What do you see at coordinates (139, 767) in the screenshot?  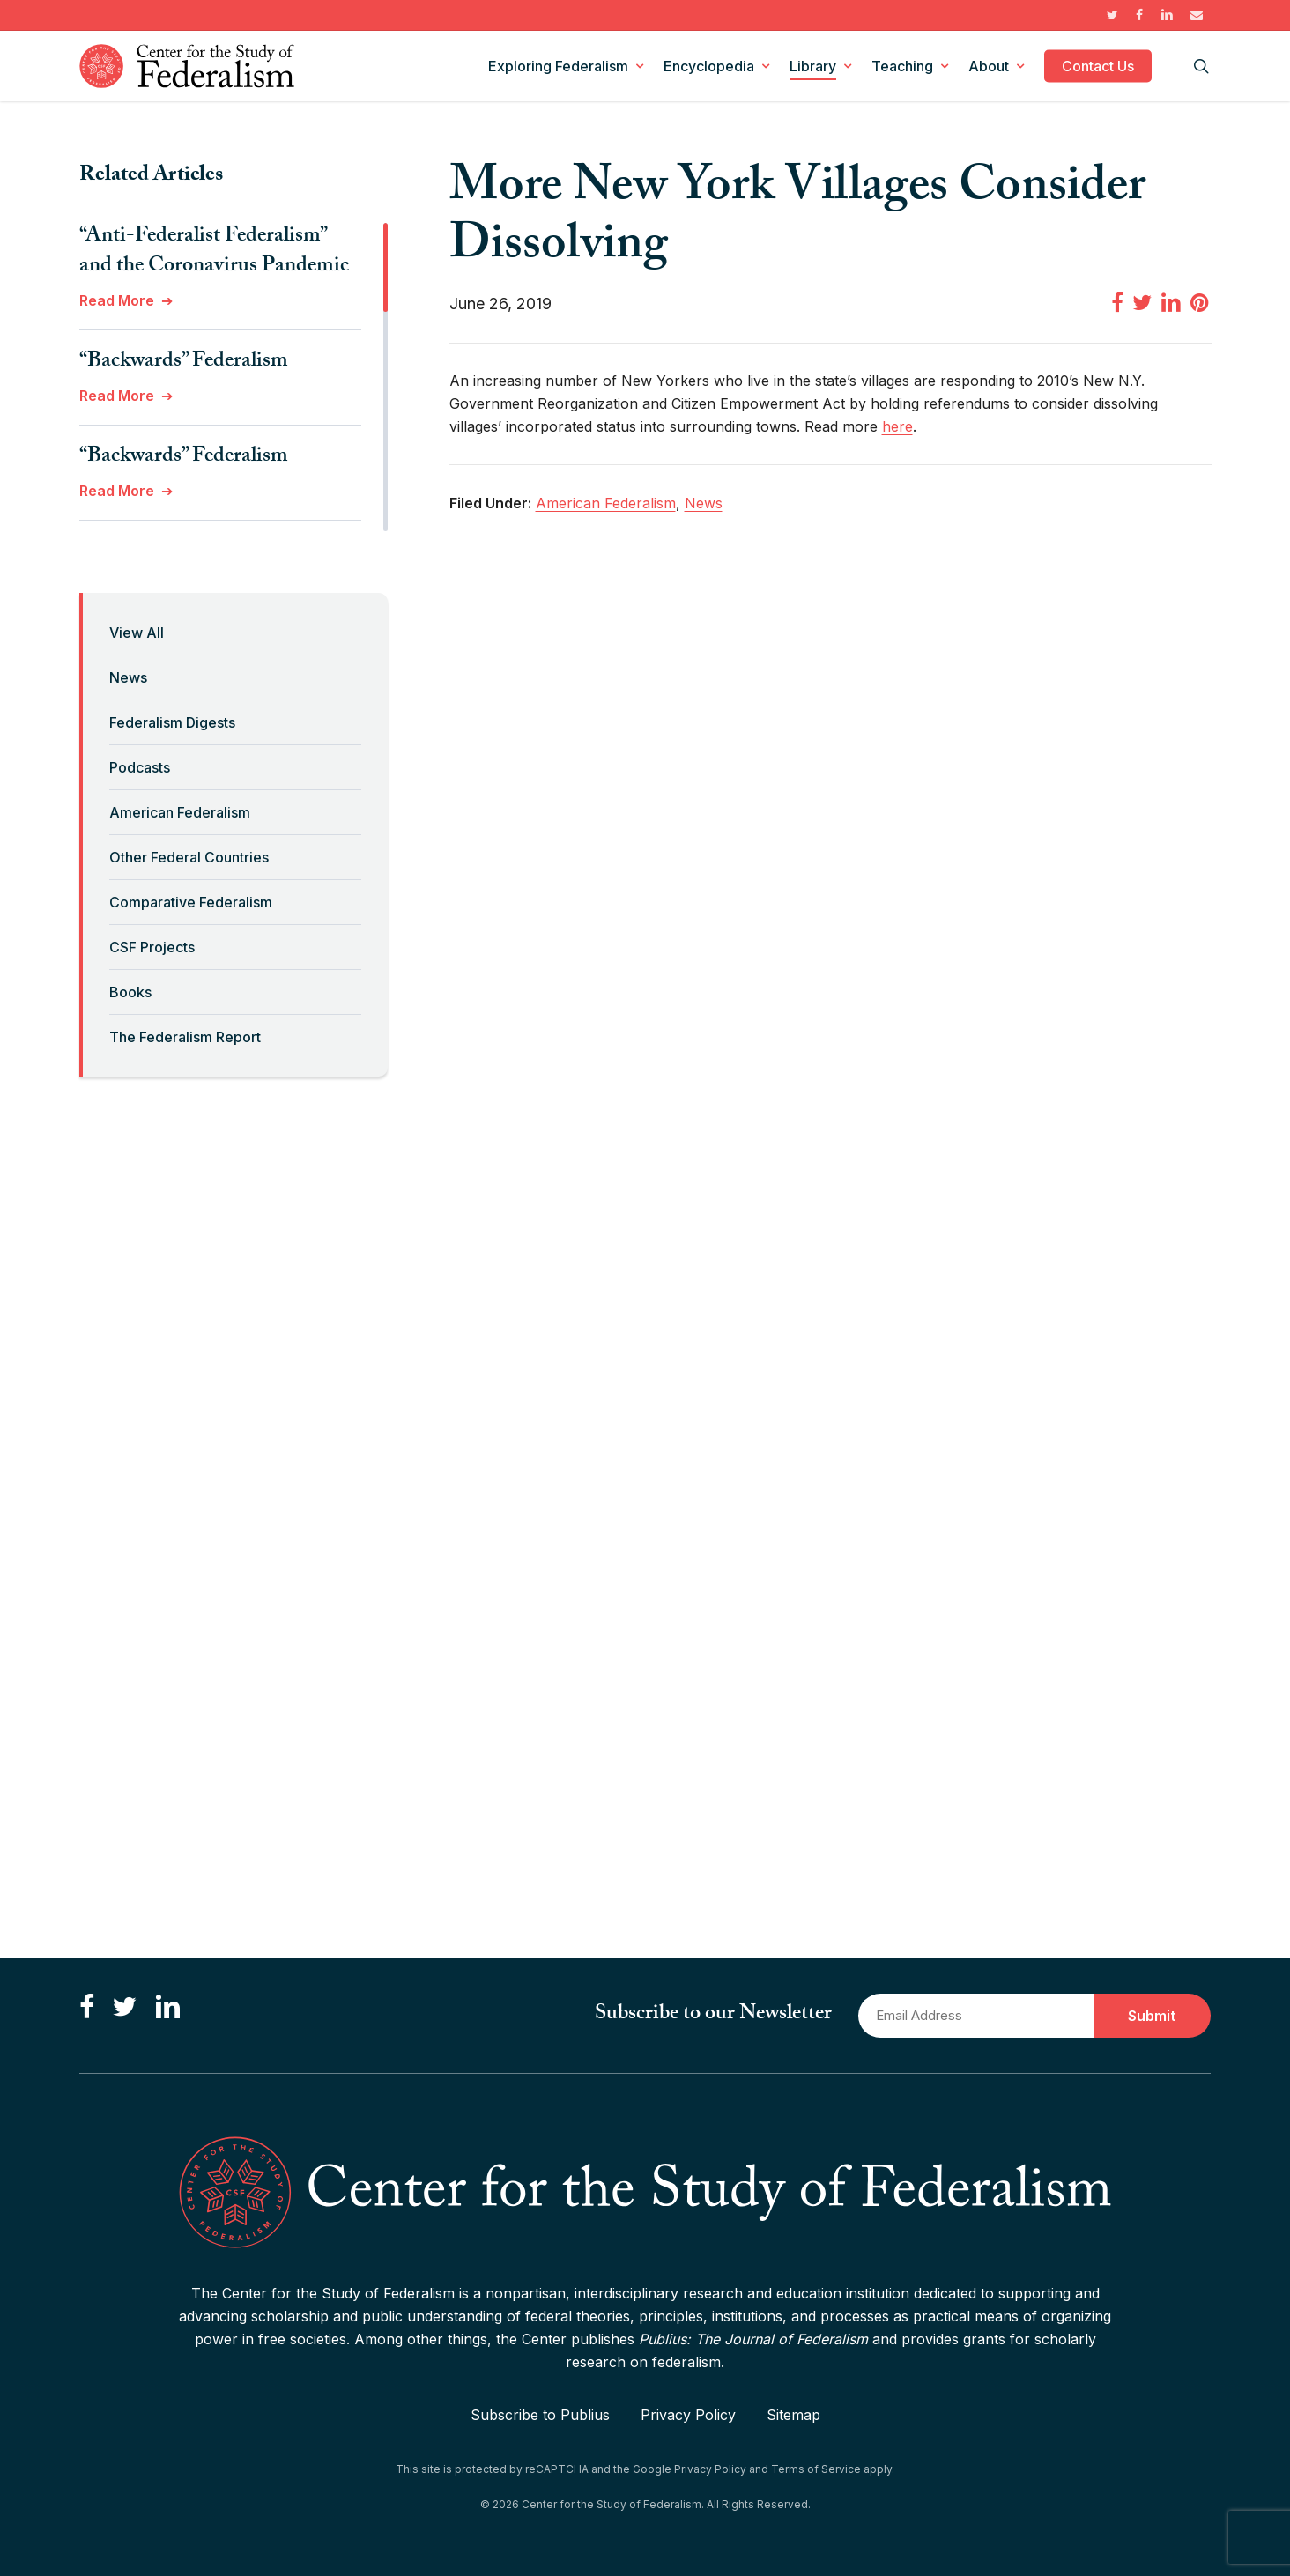 I see `Podcasts` at bounding box center [139, 767].